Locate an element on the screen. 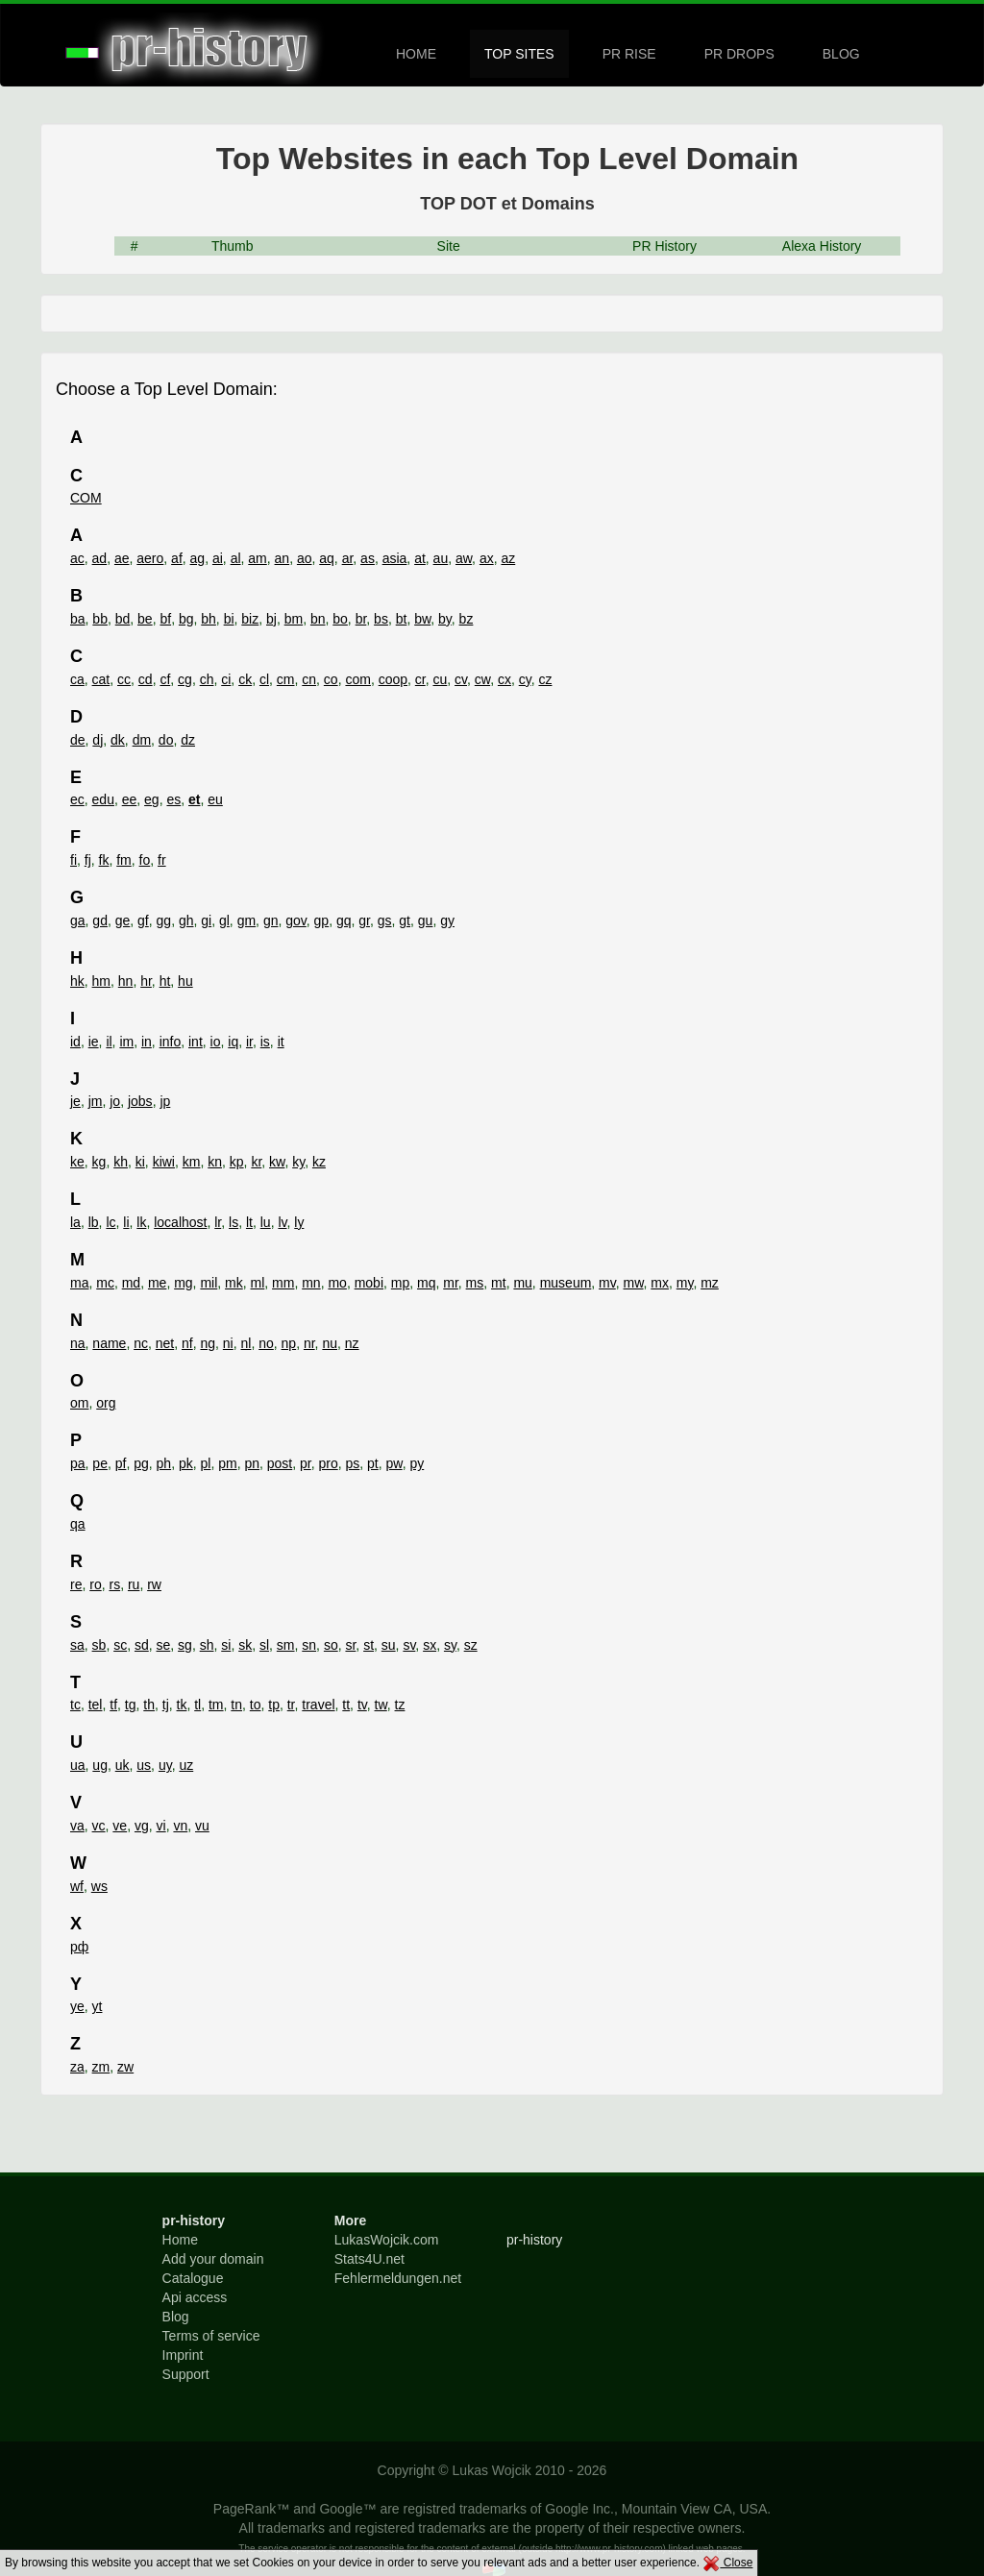 The image size is (984, 2576). ba is located at coordinates (78, 618).